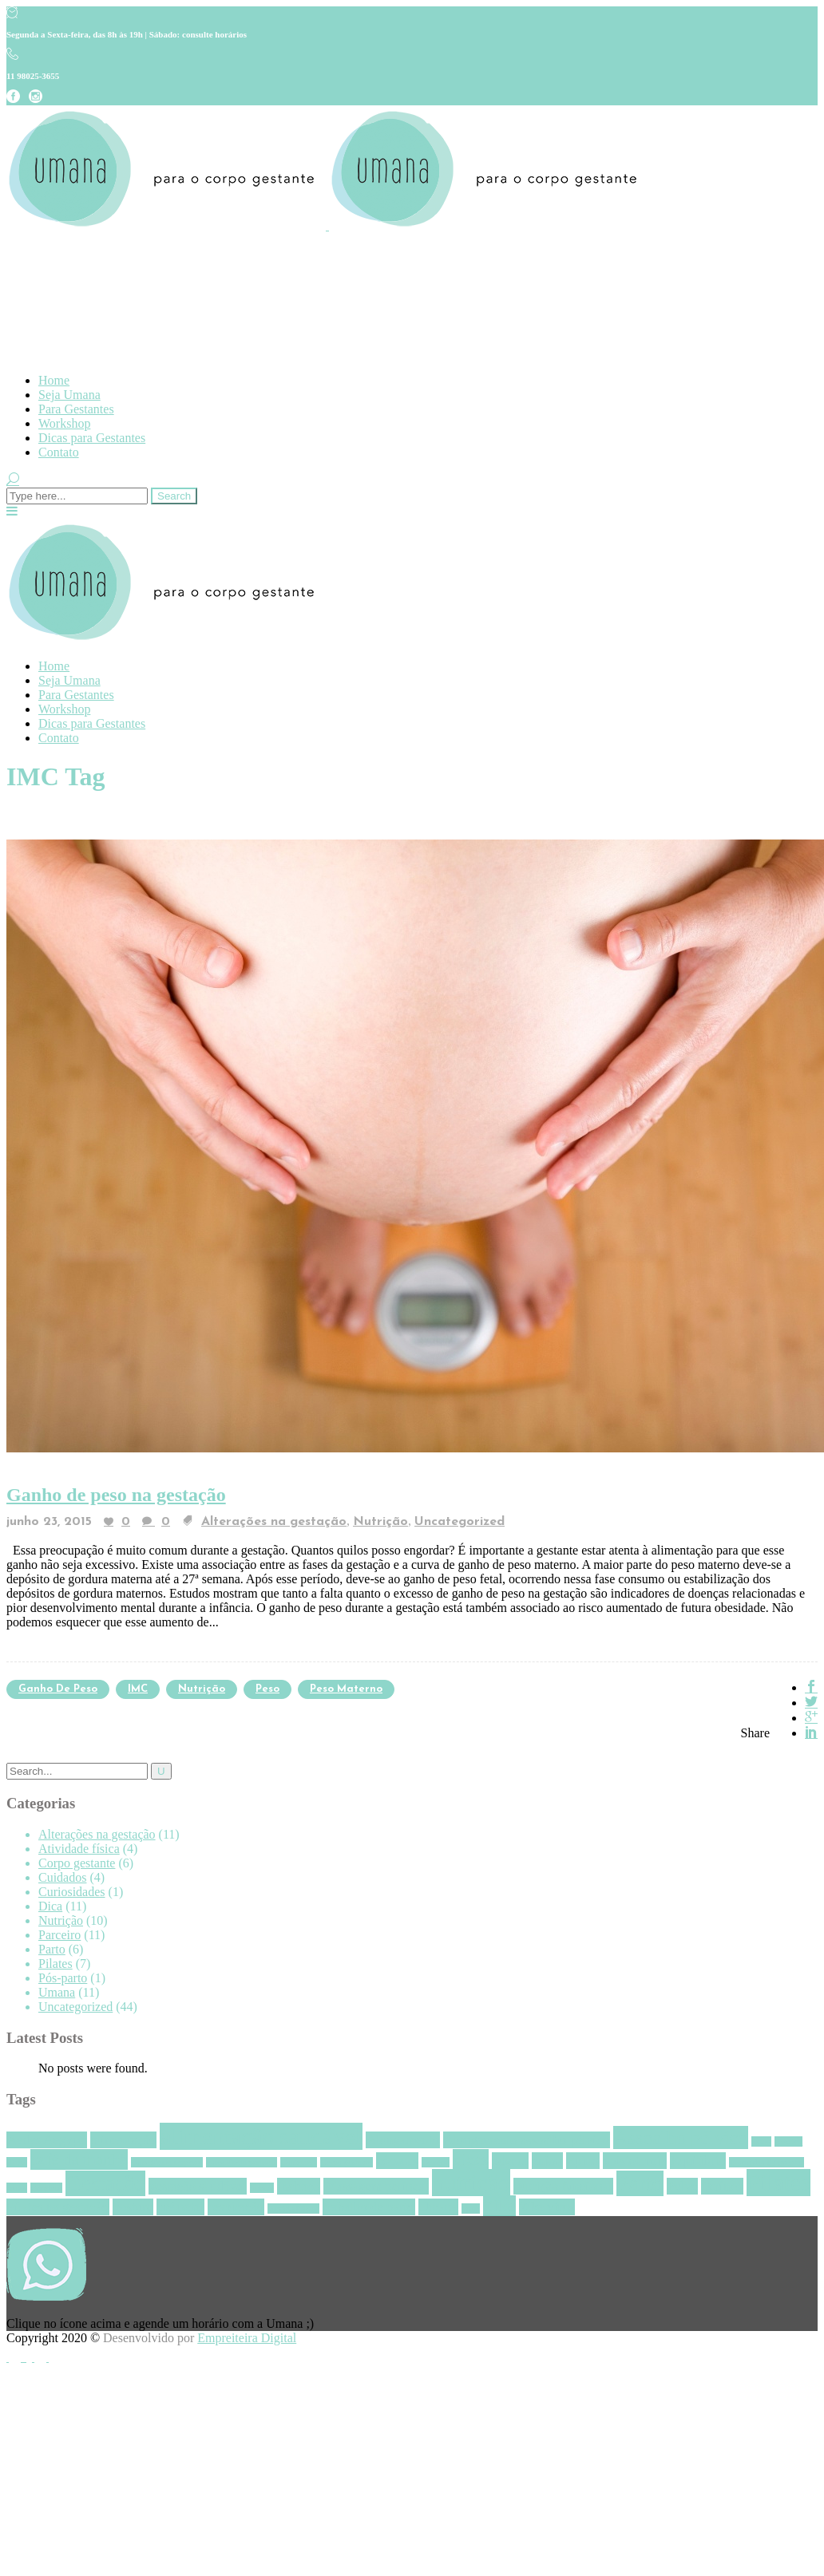 The height and width of the screenshot is (2576, 824). I want to click on gengibre, so click(46, 2187).